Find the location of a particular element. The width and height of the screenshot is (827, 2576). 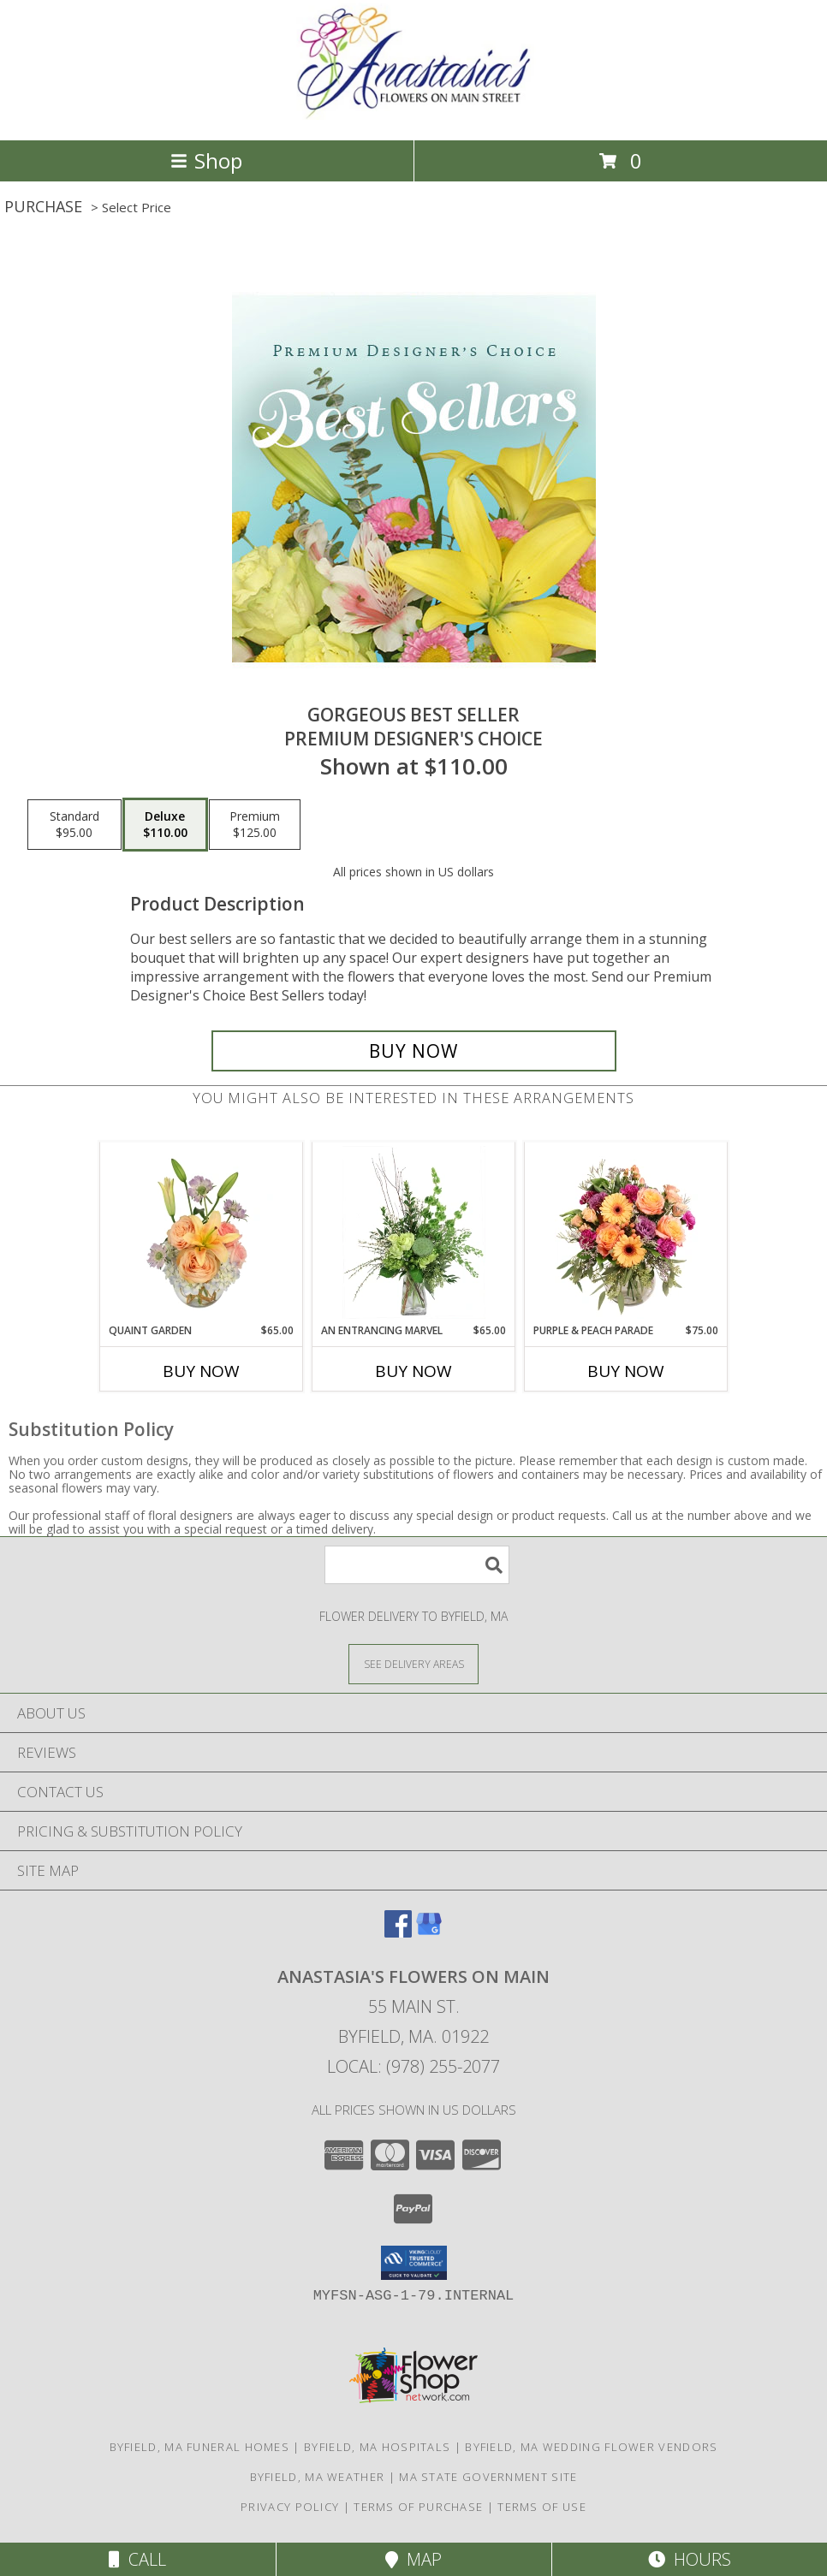

[Buy Gorgeous Best Seller for $110.00] is located at coordinates (413, 1050).